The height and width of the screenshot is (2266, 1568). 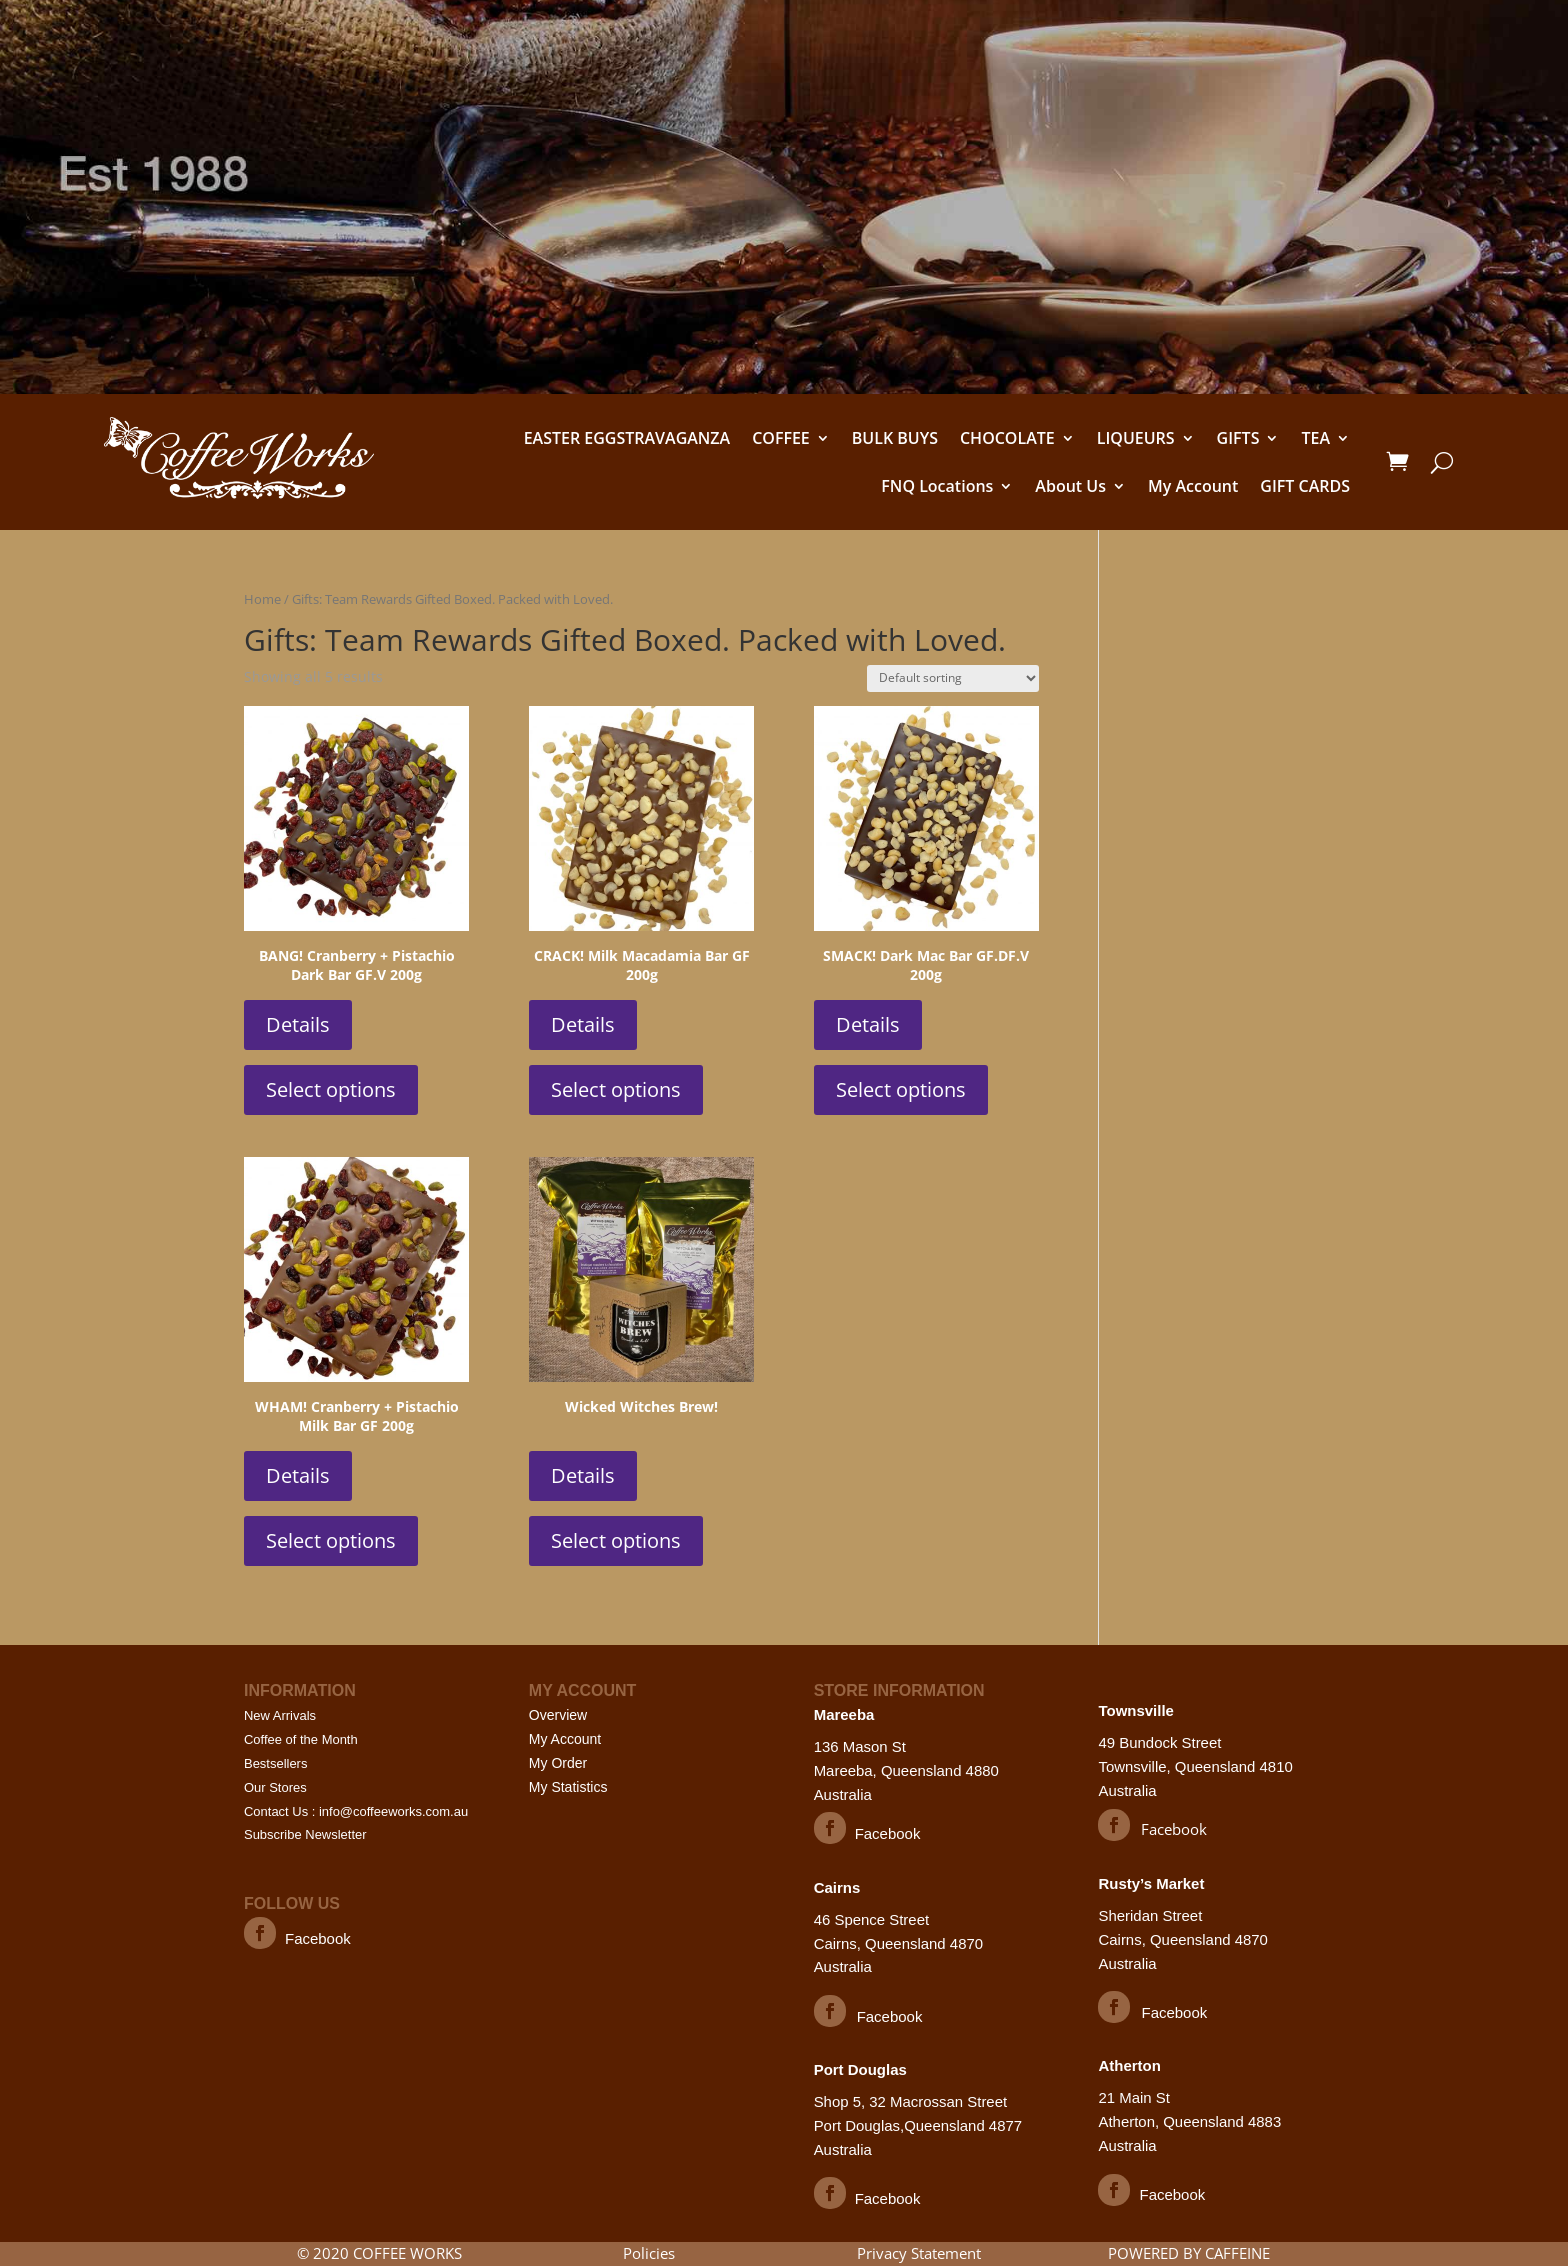 What do you see at coordinates (1315, 438) in the screenshot?
I see `TEA` at bounding box center [1315, 438].